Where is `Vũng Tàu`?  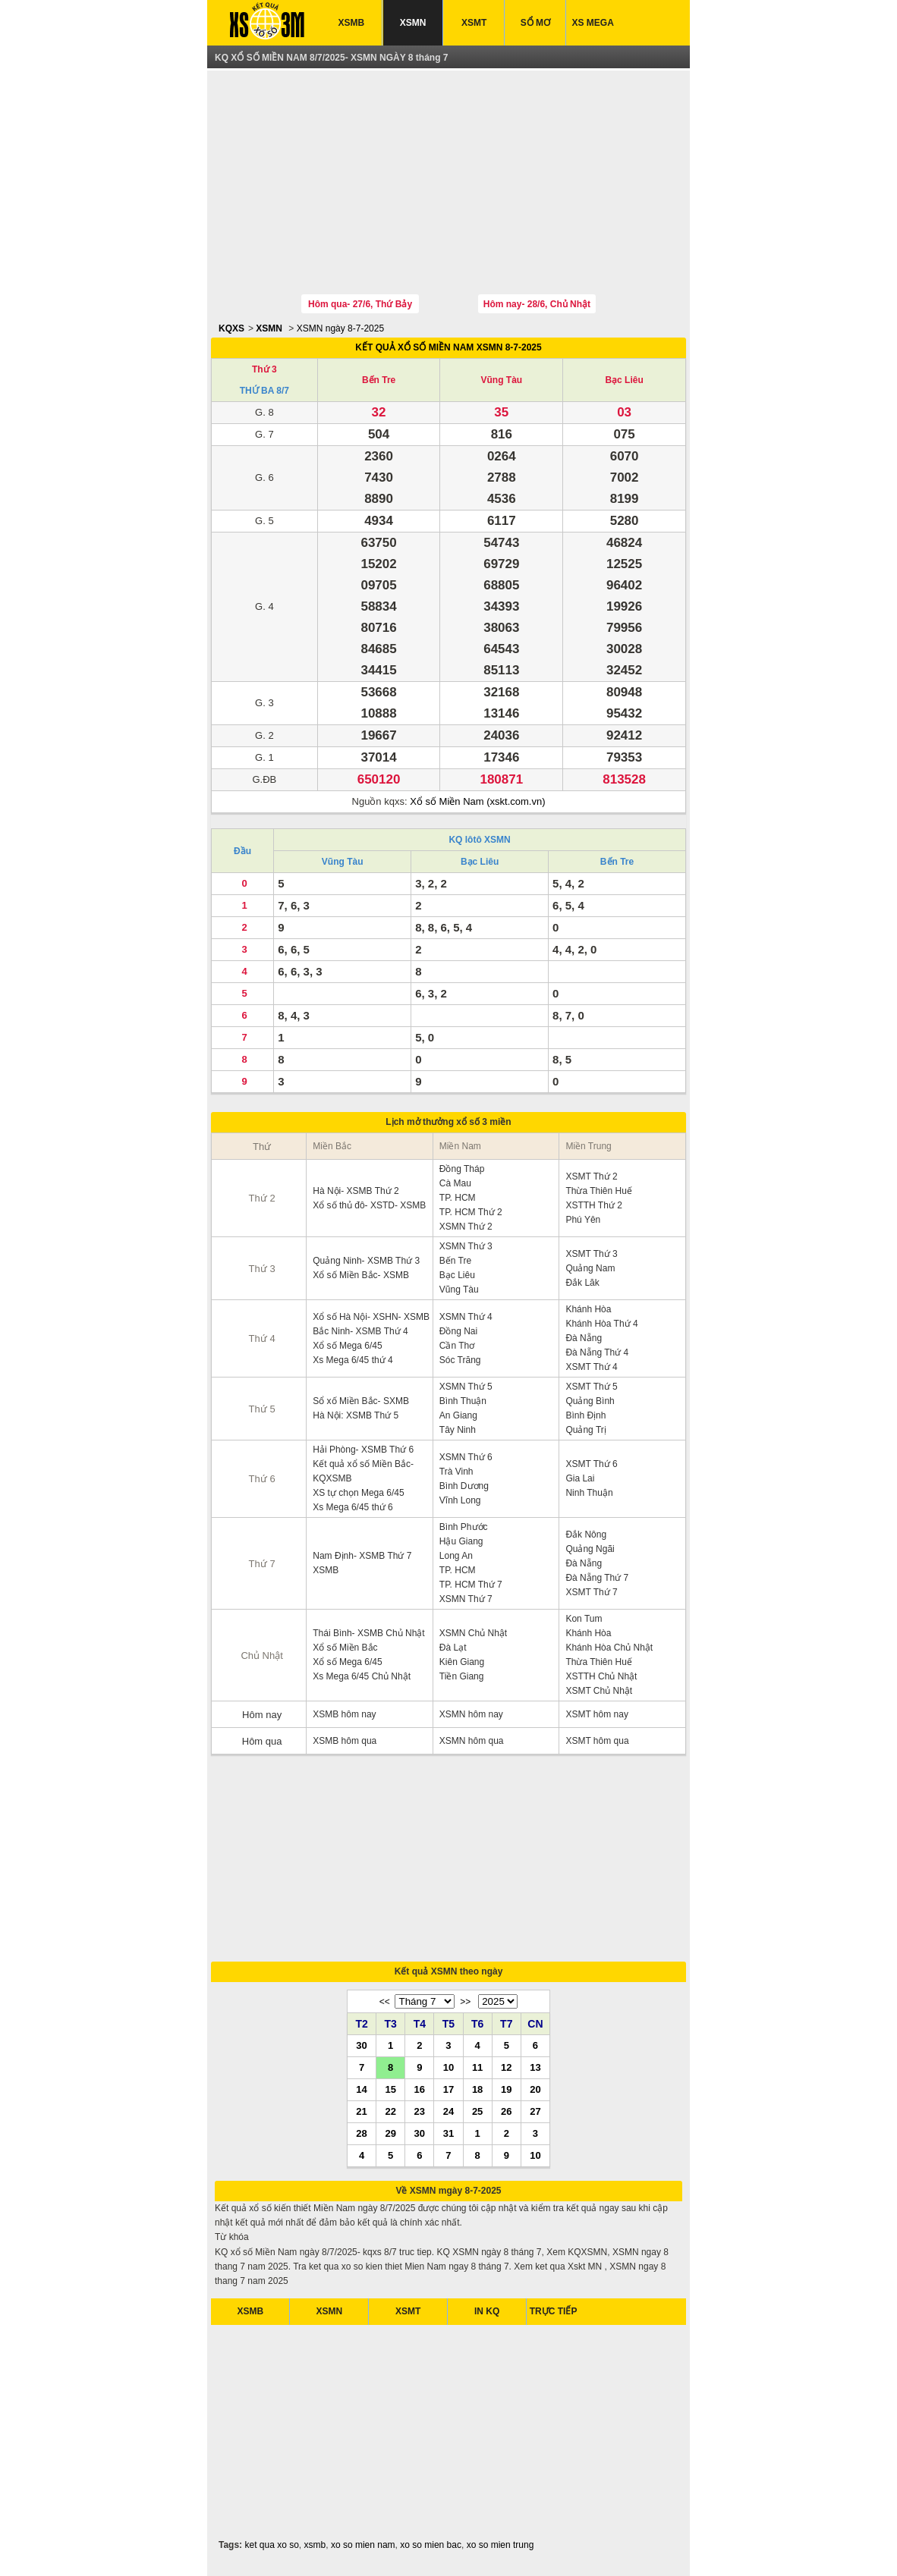
Vũng Tàu is located at coordinates (501, 380).